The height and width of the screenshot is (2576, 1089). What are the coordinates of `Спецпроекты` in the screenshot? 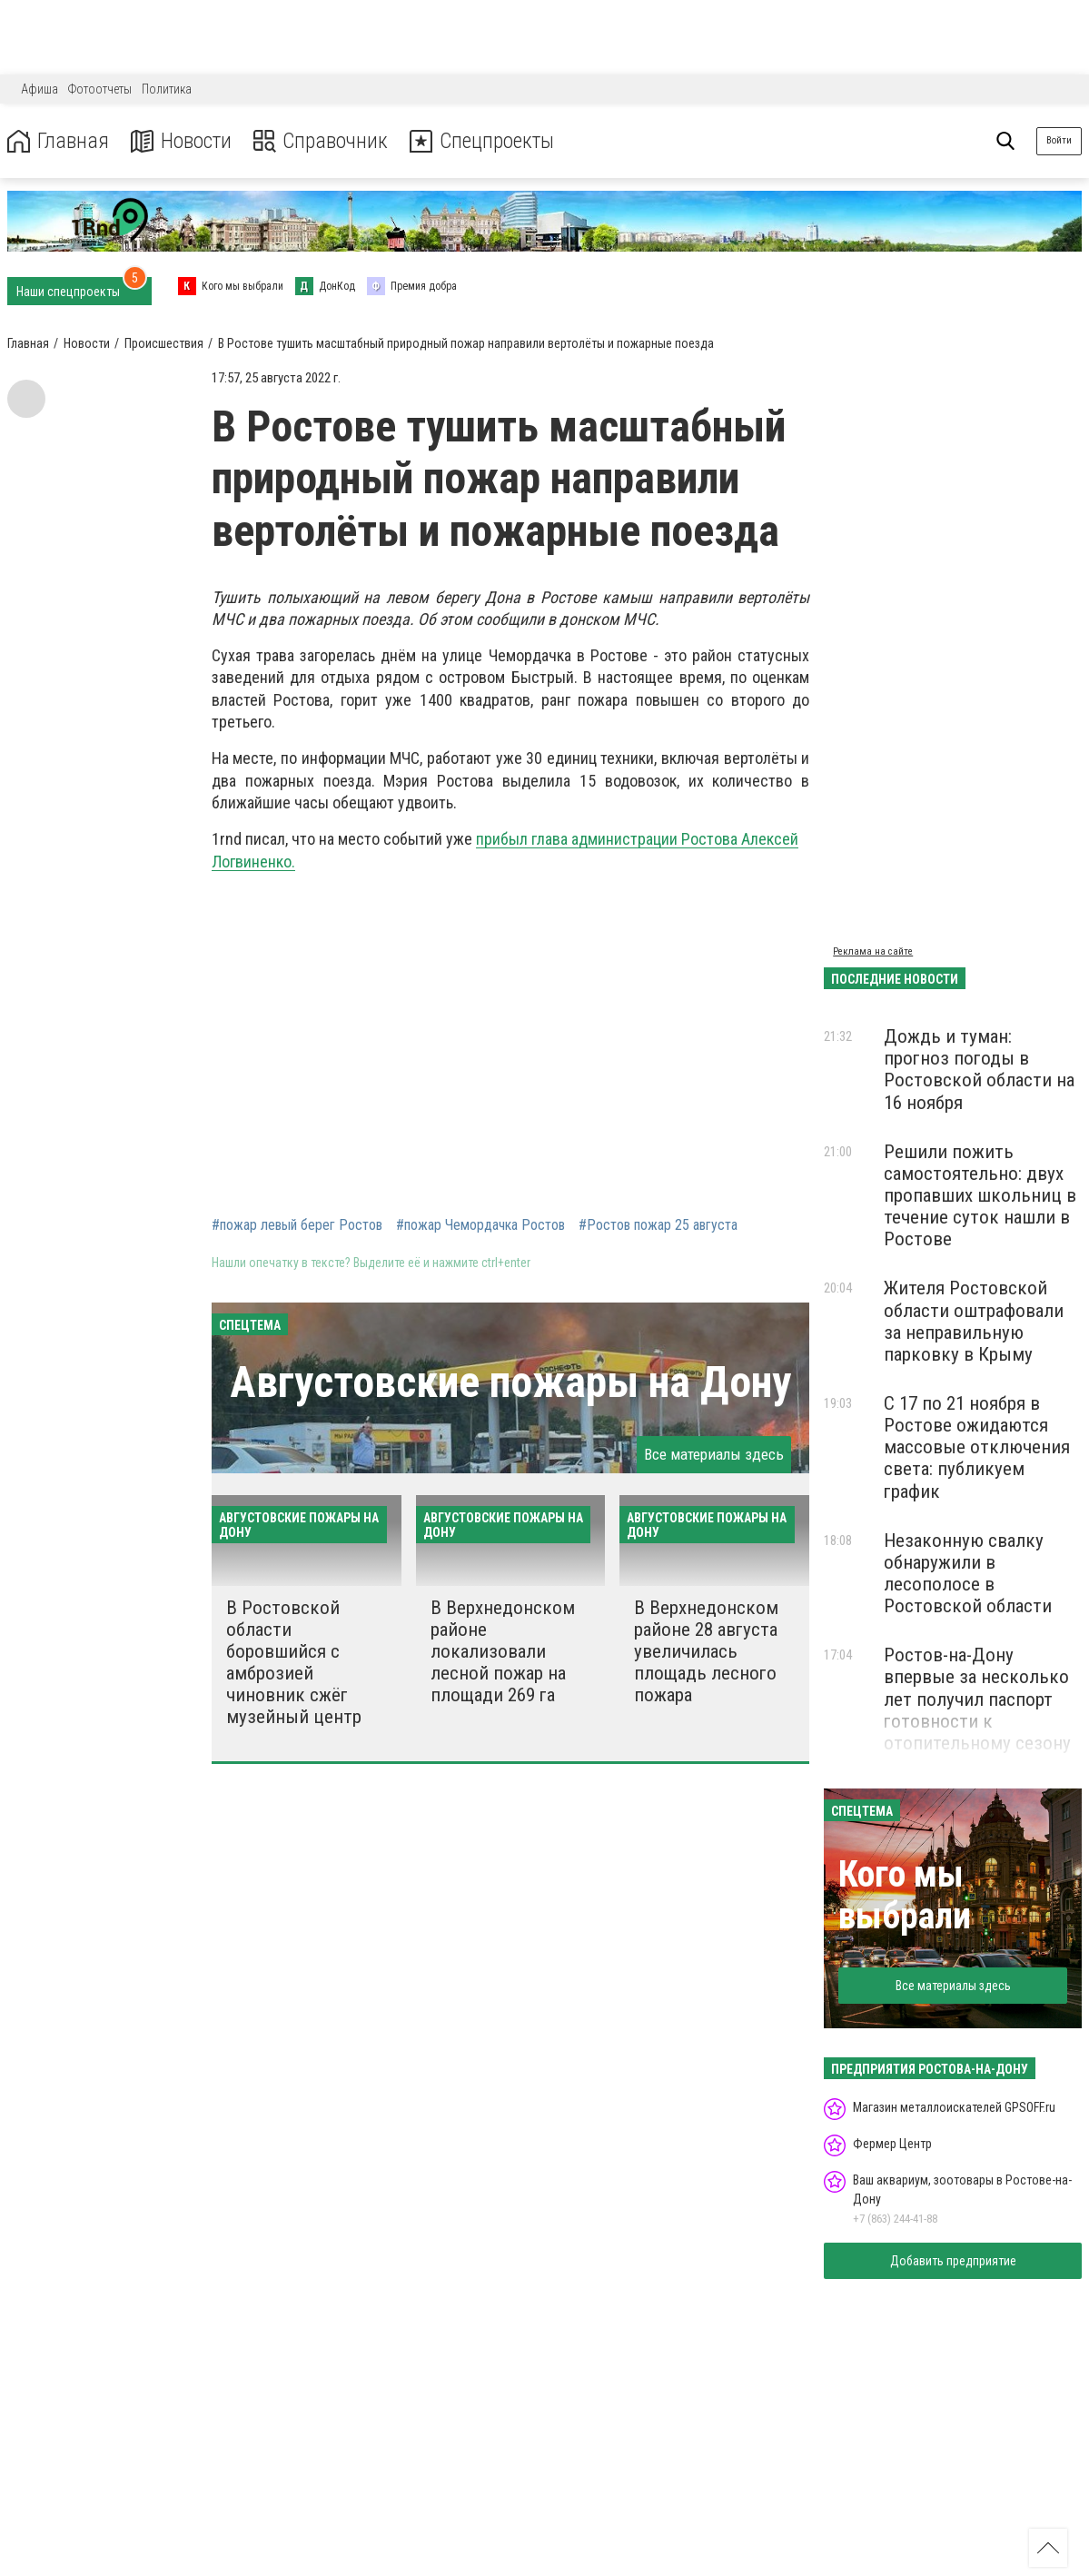 It's located at (485, 141).